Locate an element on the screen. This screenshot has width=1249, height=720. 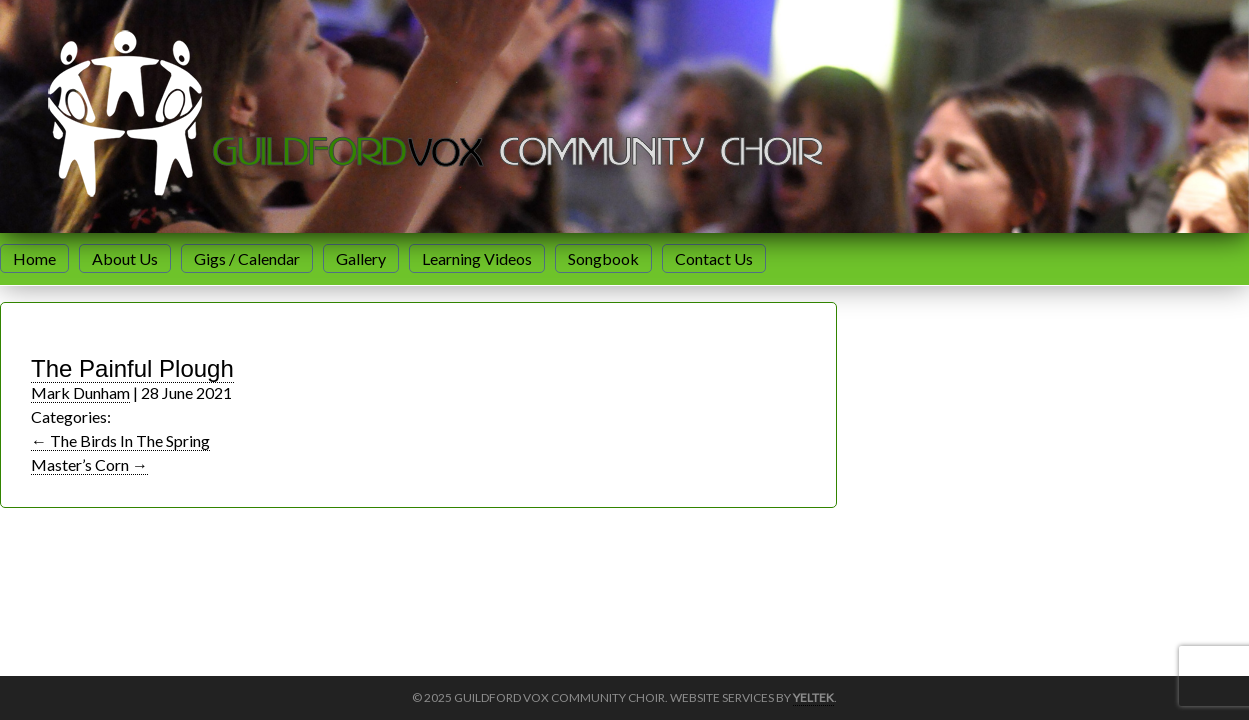
The Painful Plough is located at coordinates (132, 368).